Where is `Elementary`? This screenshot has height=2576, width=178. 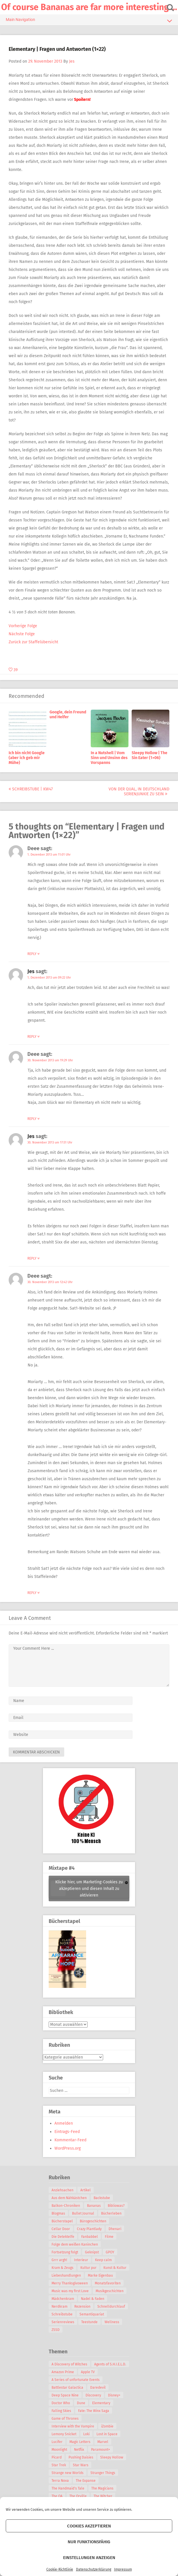
Elementary is located at coordinates (101, 2403).